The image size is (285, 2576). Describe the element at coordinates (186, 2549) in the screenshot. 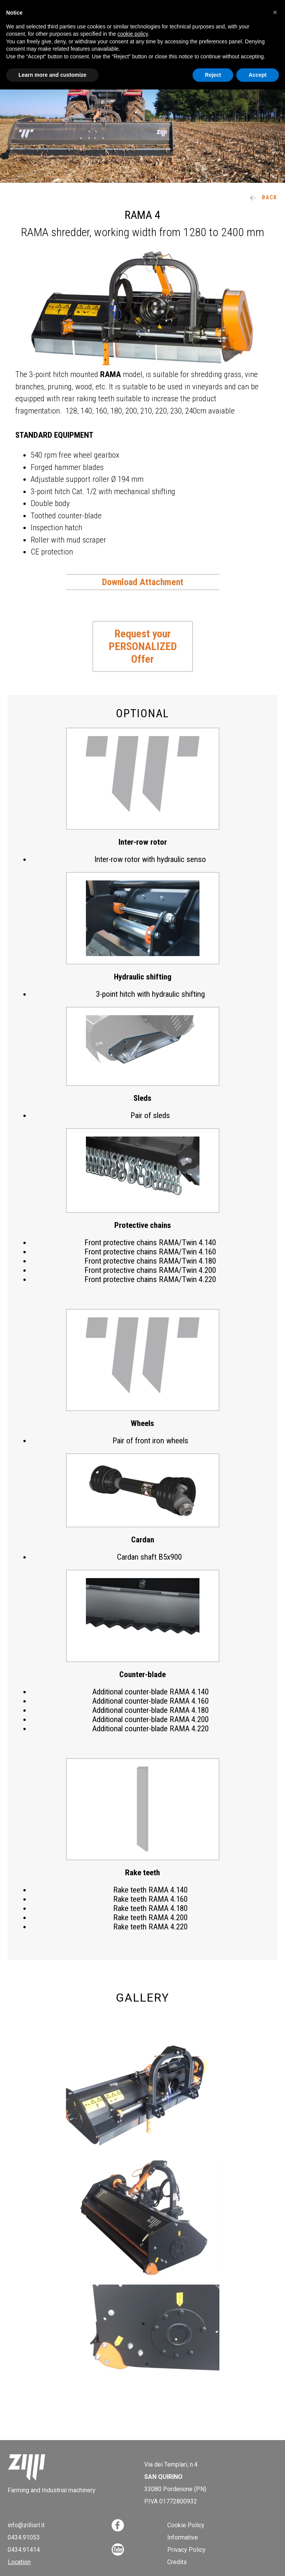

I see `Privacy Policy` at that location.